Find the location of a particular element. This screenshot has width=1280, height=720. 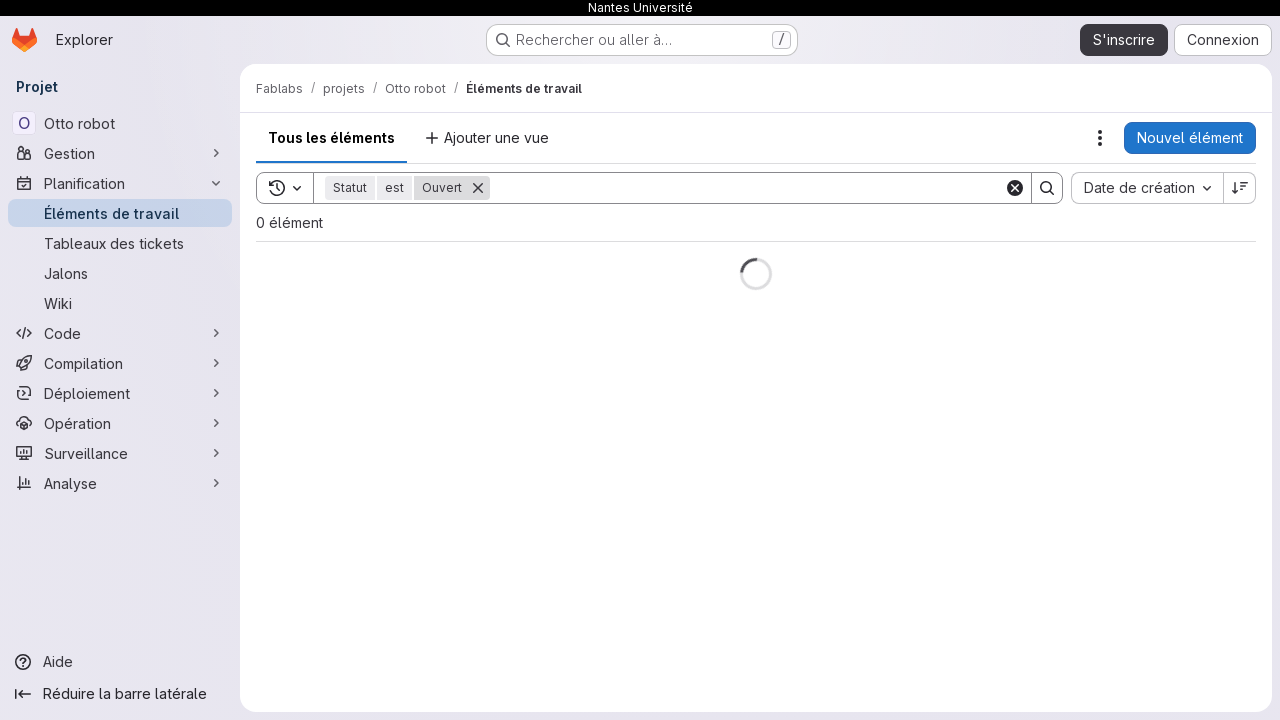

[combobox] is located at coordinates (1147, 188).